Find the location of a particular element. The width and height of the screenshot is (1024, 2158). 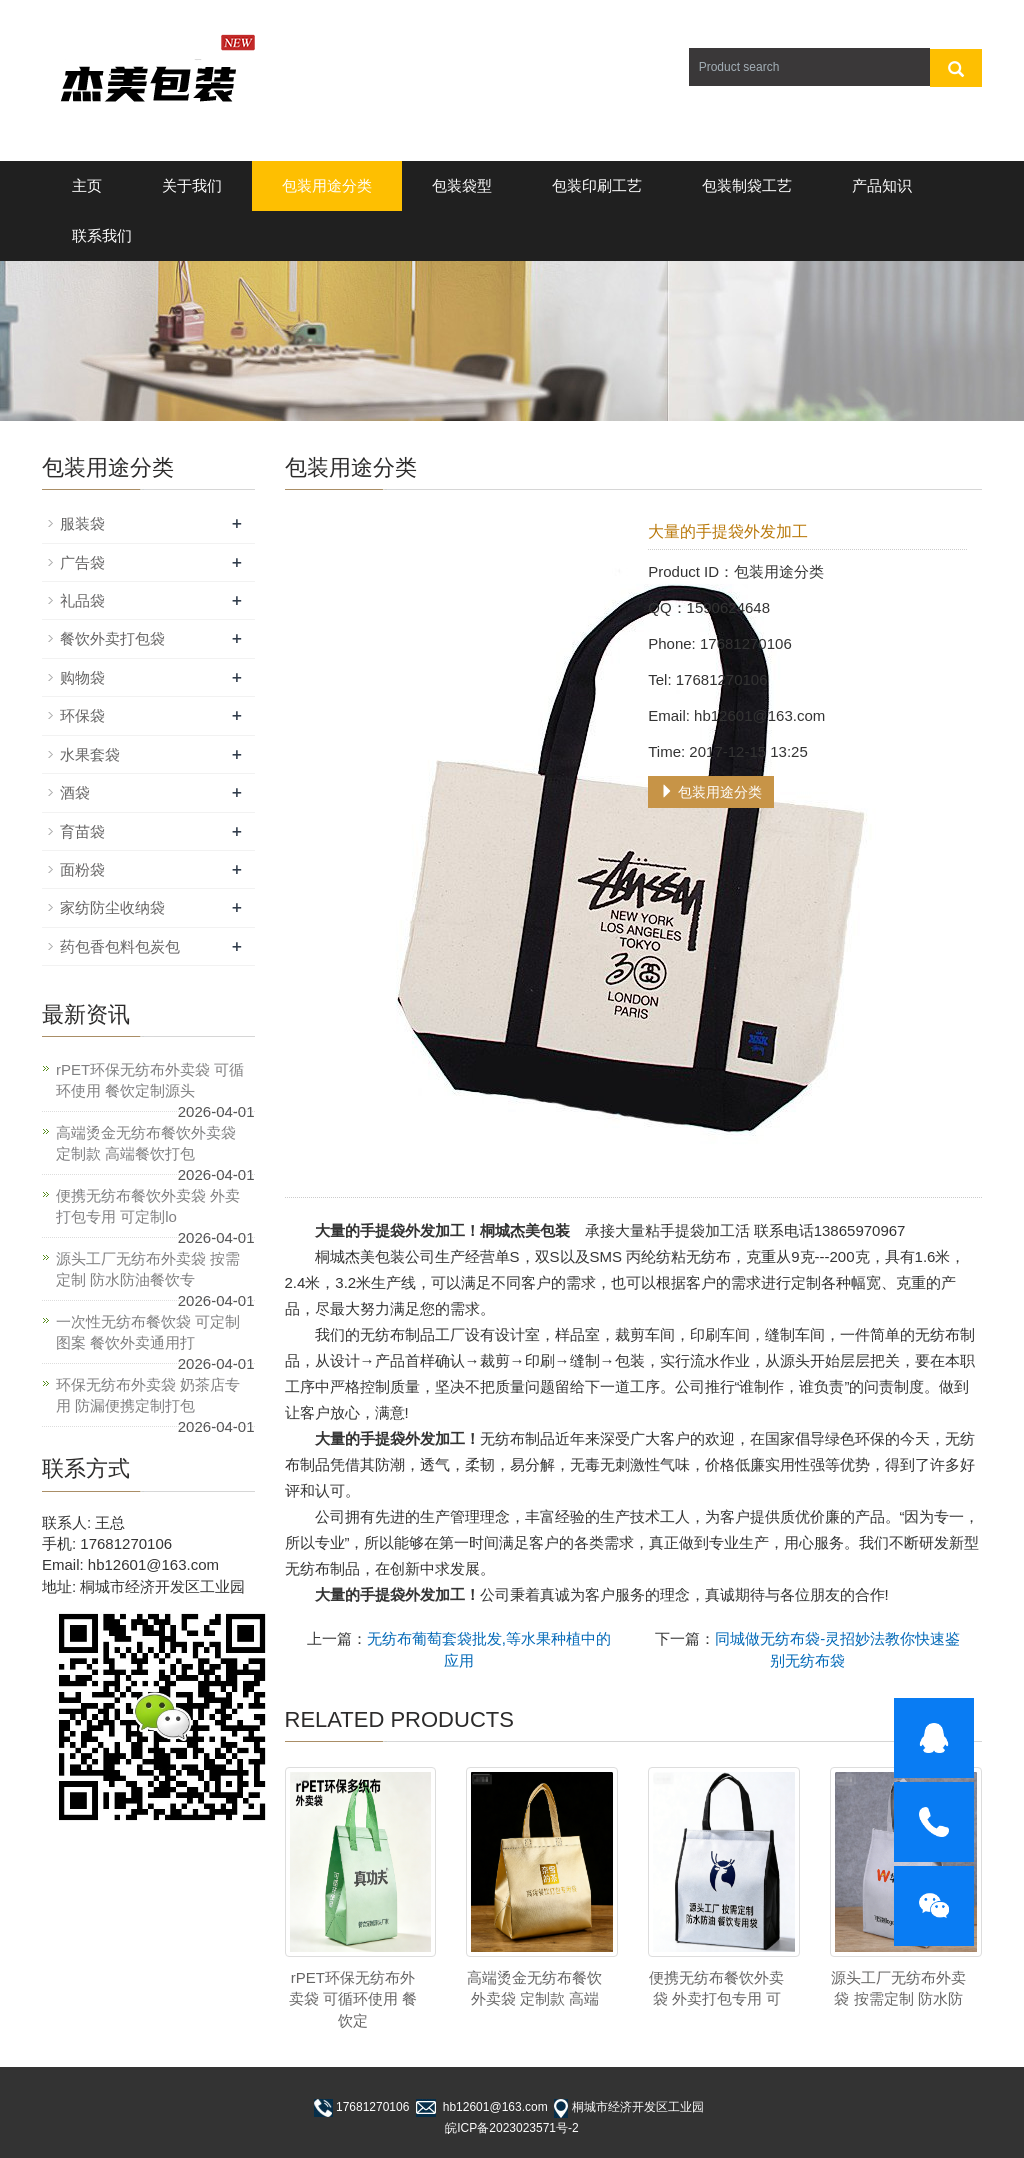

育苗袋 is located at coordinates (82, 831).